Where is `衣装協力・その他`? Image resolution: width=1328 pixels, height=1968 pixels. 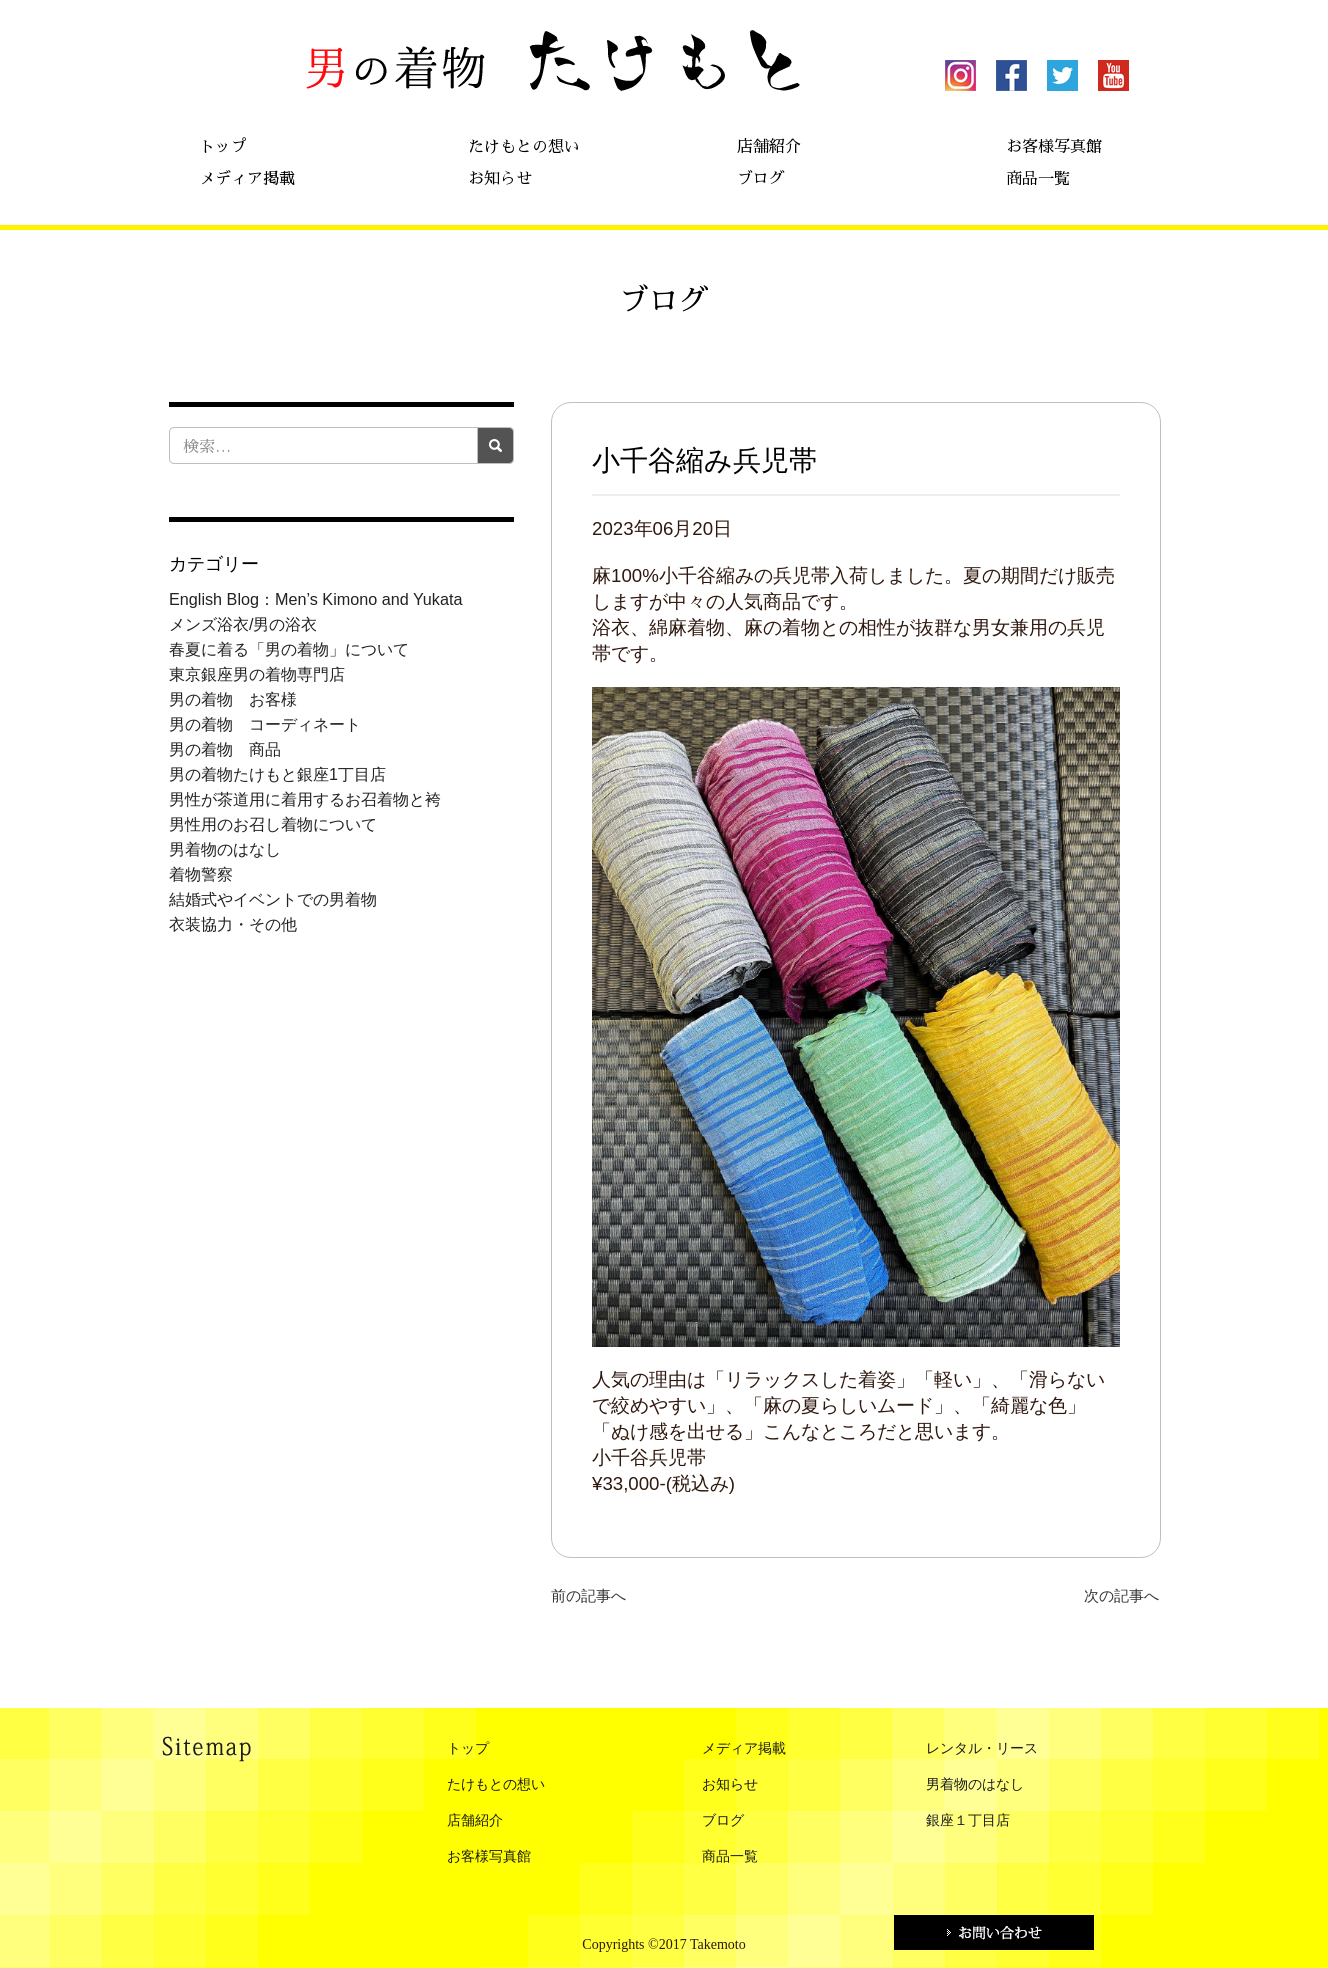 衣装協力・その他 is located at coordinates (233, 924).